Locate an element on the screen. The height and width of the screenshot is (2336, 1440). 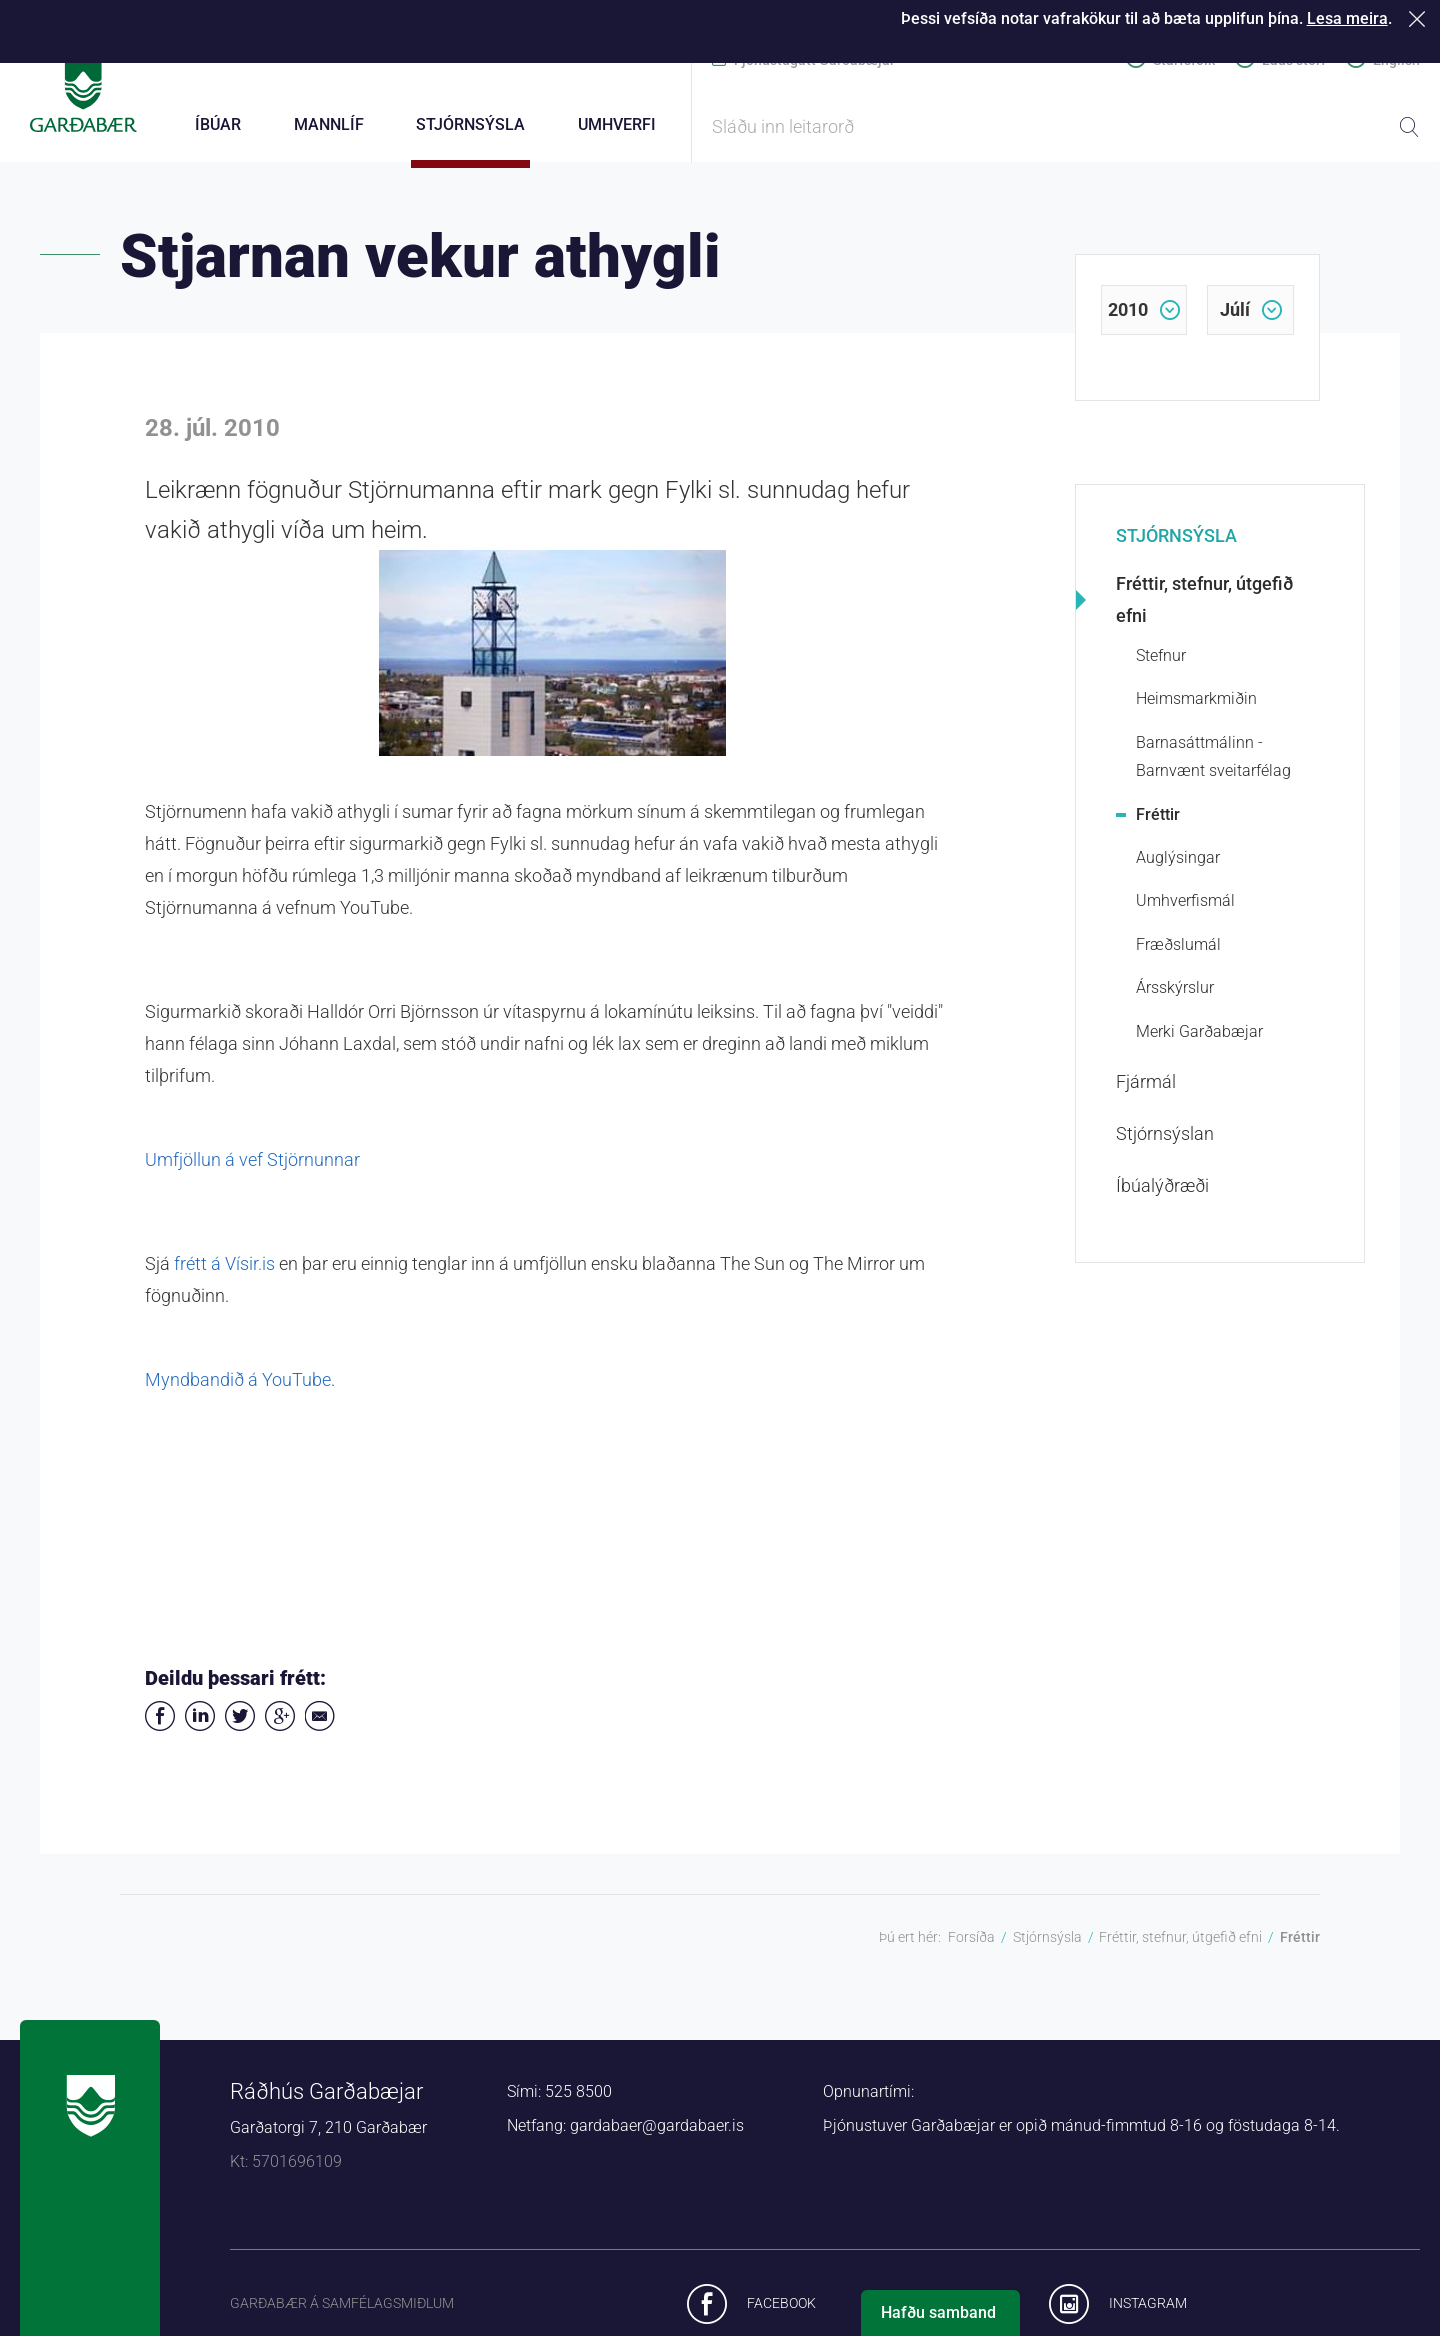
Lesa meira is located at coordinates (1347, 18).